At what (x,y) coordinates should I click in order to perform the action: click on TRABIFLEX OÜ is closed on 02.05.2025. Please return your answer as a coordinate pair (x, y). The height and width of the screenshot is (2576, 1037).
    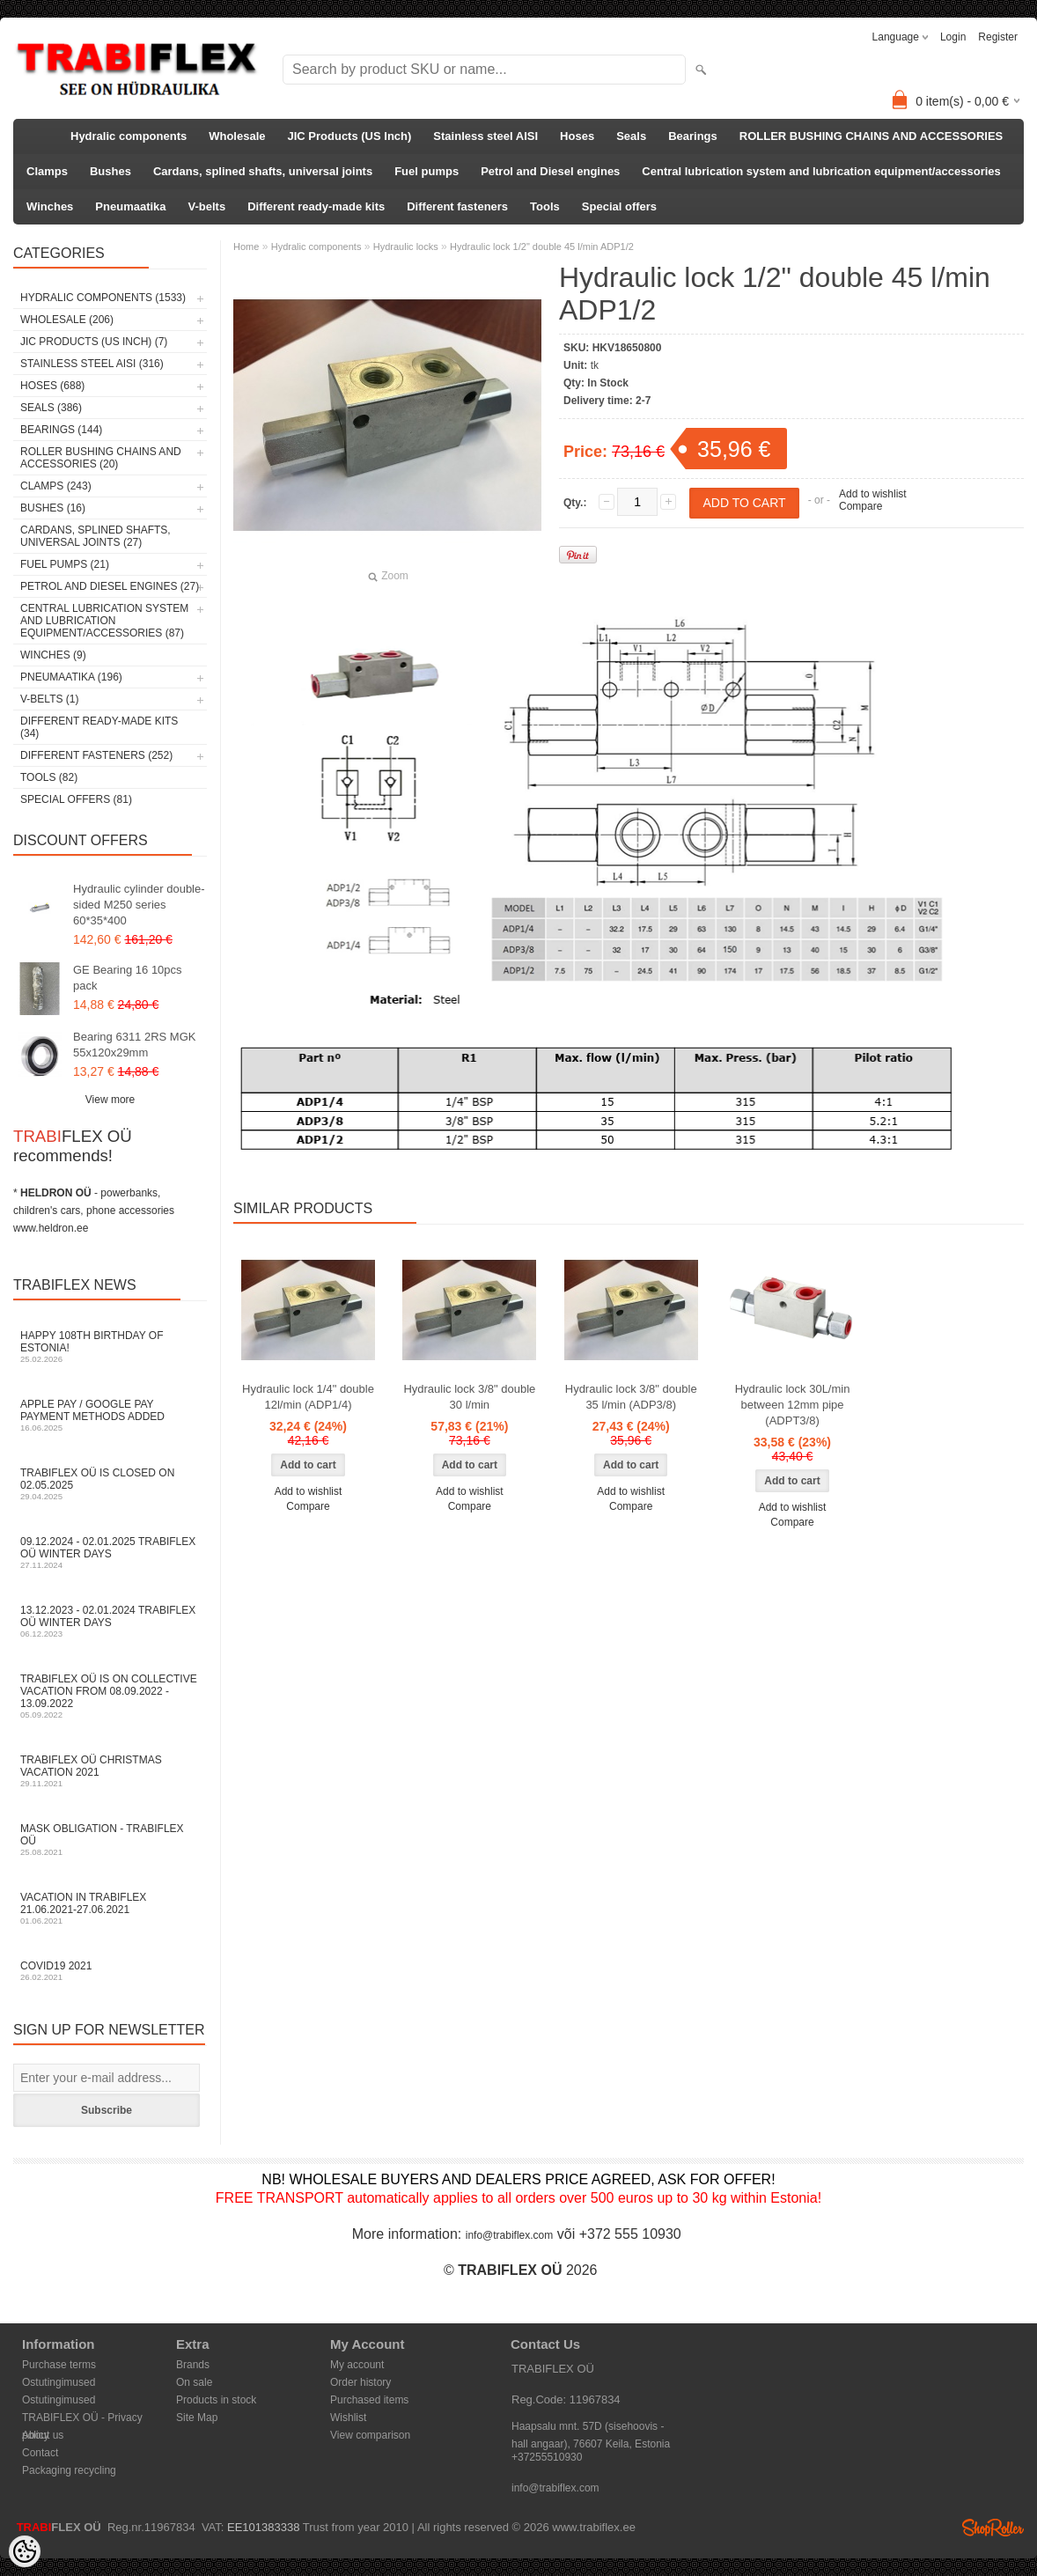
    Looking at the image, I should click on (110, 1484).